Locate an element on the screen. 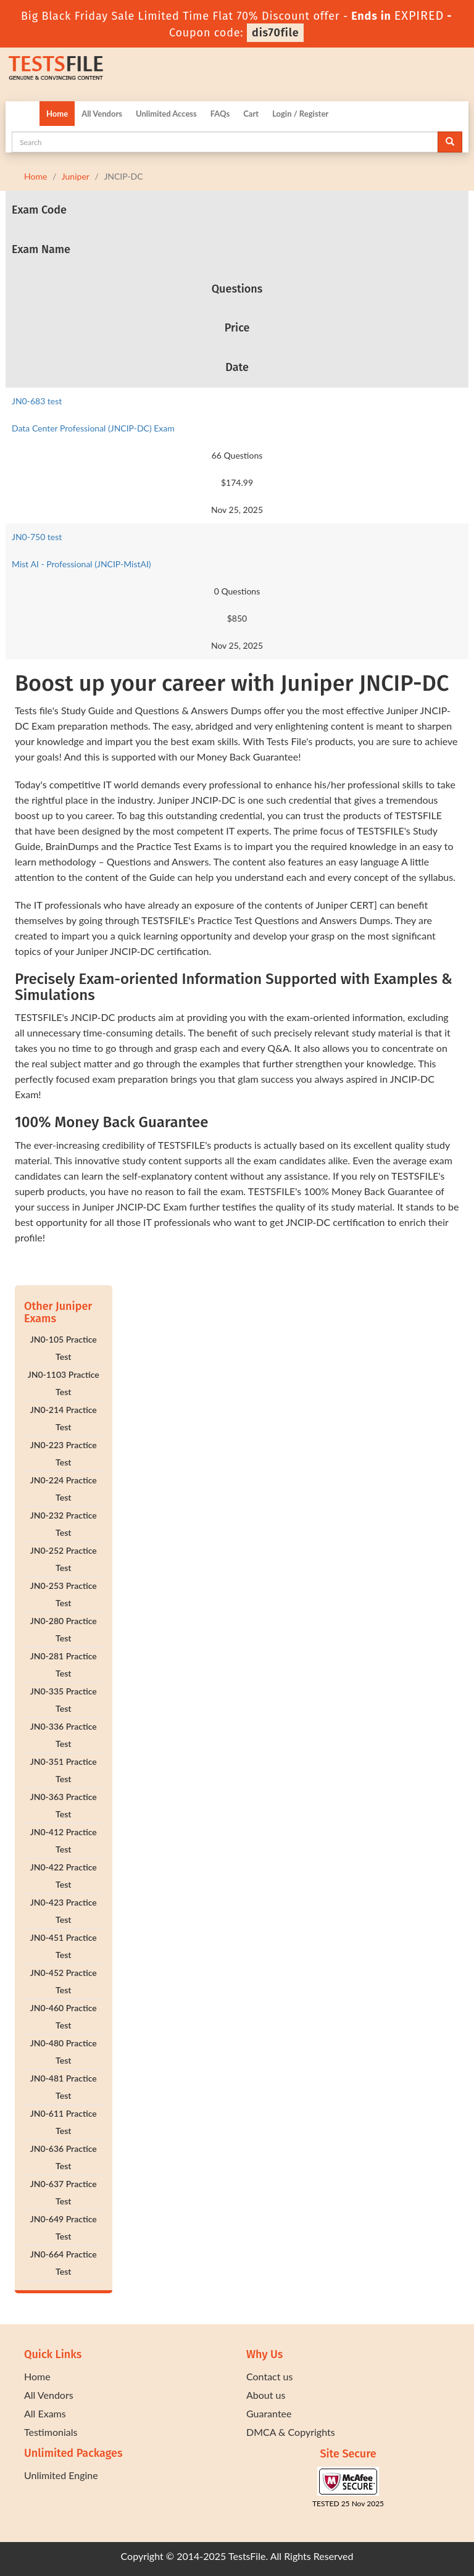 The width and height of the screenshot is (474, 2576). JN0-451 Practice Test is located at coordinates (63, 1946).